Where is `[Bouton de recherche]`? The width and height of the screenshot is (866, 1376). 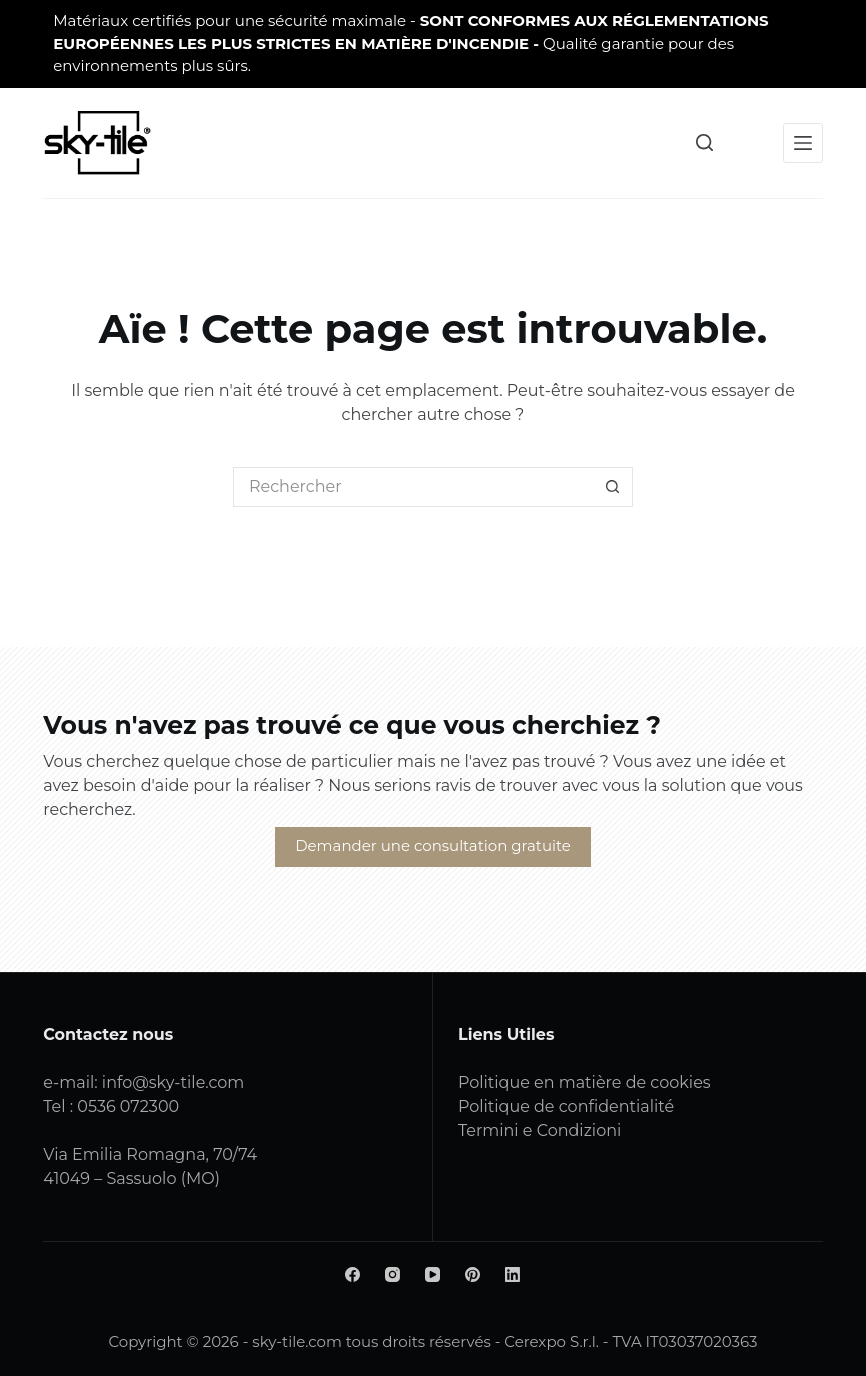 [Bouton de recherche] is located at coordinates (613, 487).